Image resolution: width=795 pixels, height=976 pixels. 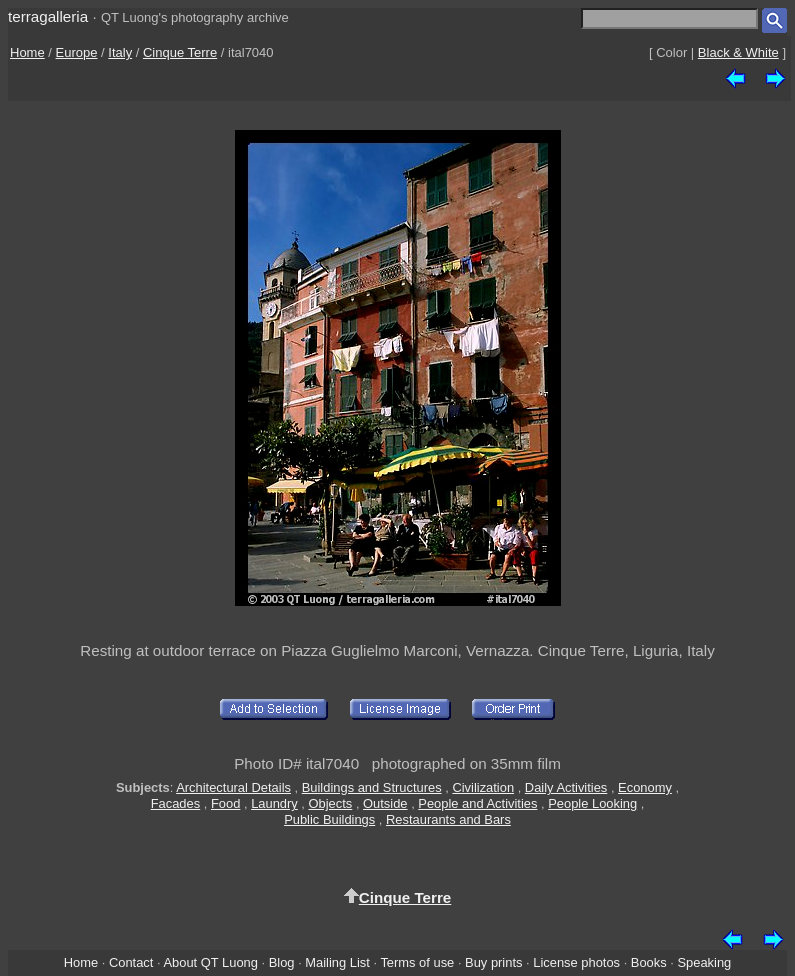 I want to click on Public Buildings, so click(x=329, y=819).